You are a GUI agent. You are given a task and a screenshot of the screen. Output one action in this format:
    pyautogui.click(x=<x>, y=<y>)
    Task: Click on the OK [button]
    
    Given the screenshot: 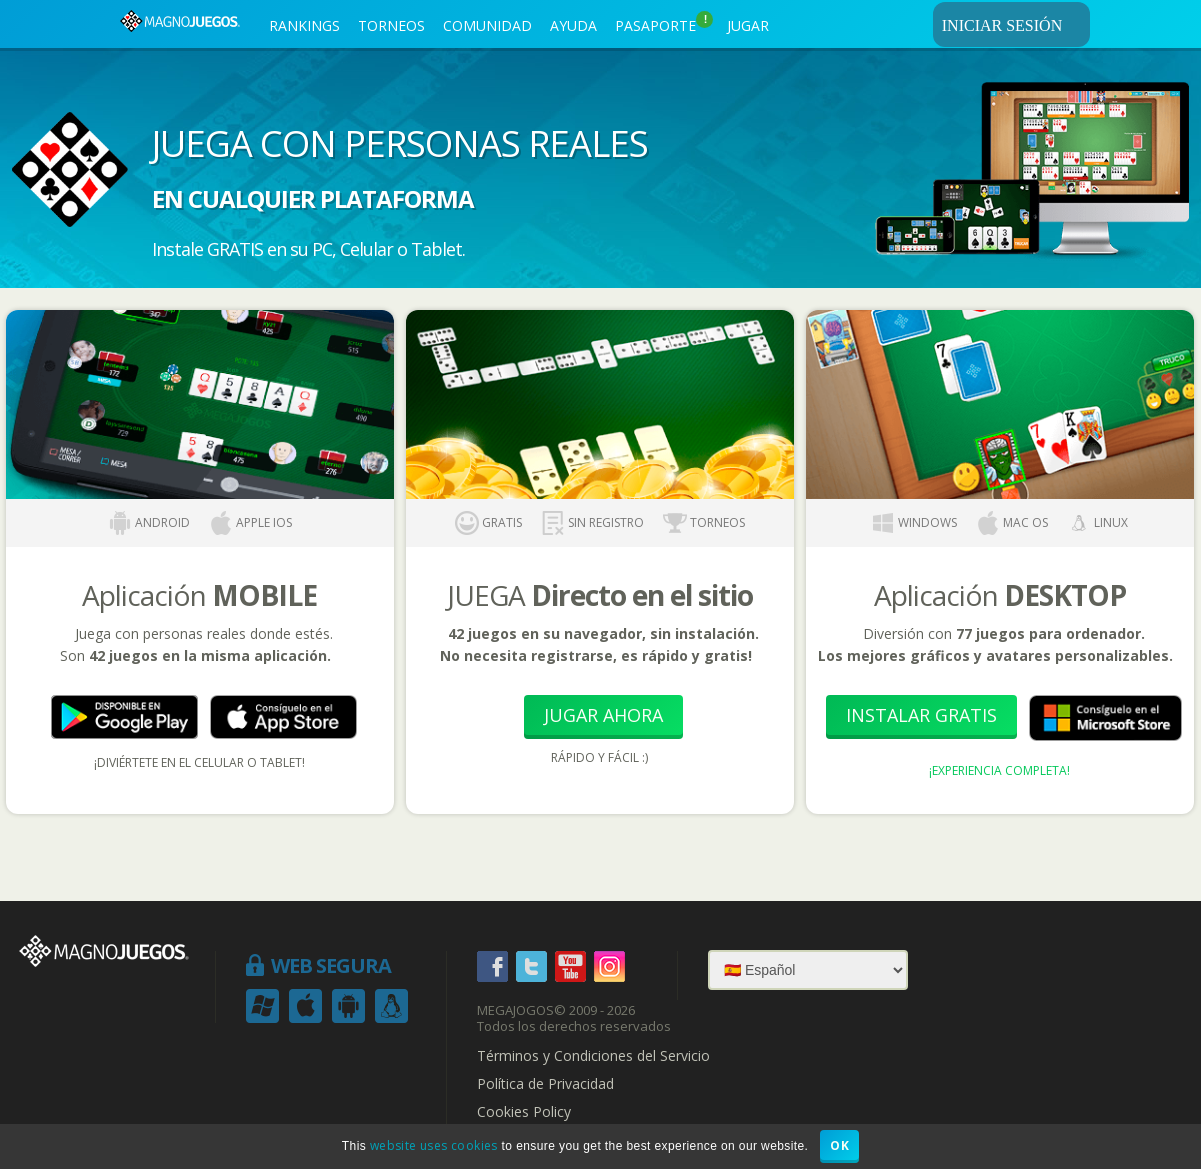 What is the action you would take?
    pyautogui.click(x=839, y=1145)
    